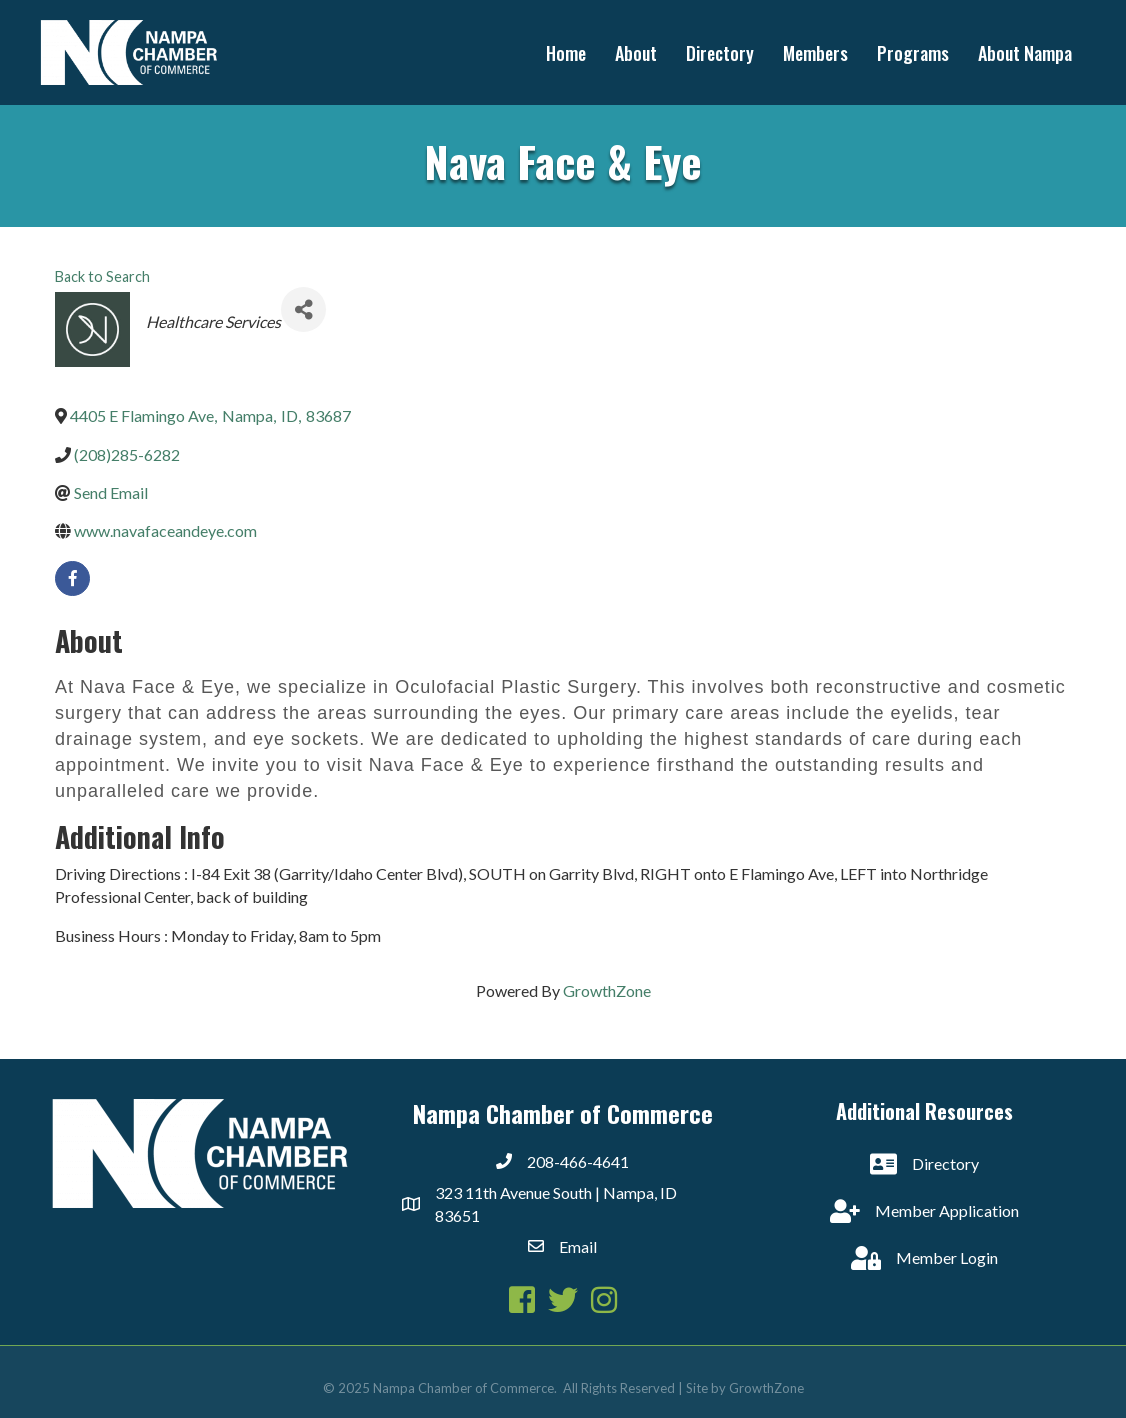 The width and height of the screenshot is (1126, 1418). What do you see at coordinates (1025, 53) in the screenshot?
I see `About Nampa` at bounding box center [1025, 53].